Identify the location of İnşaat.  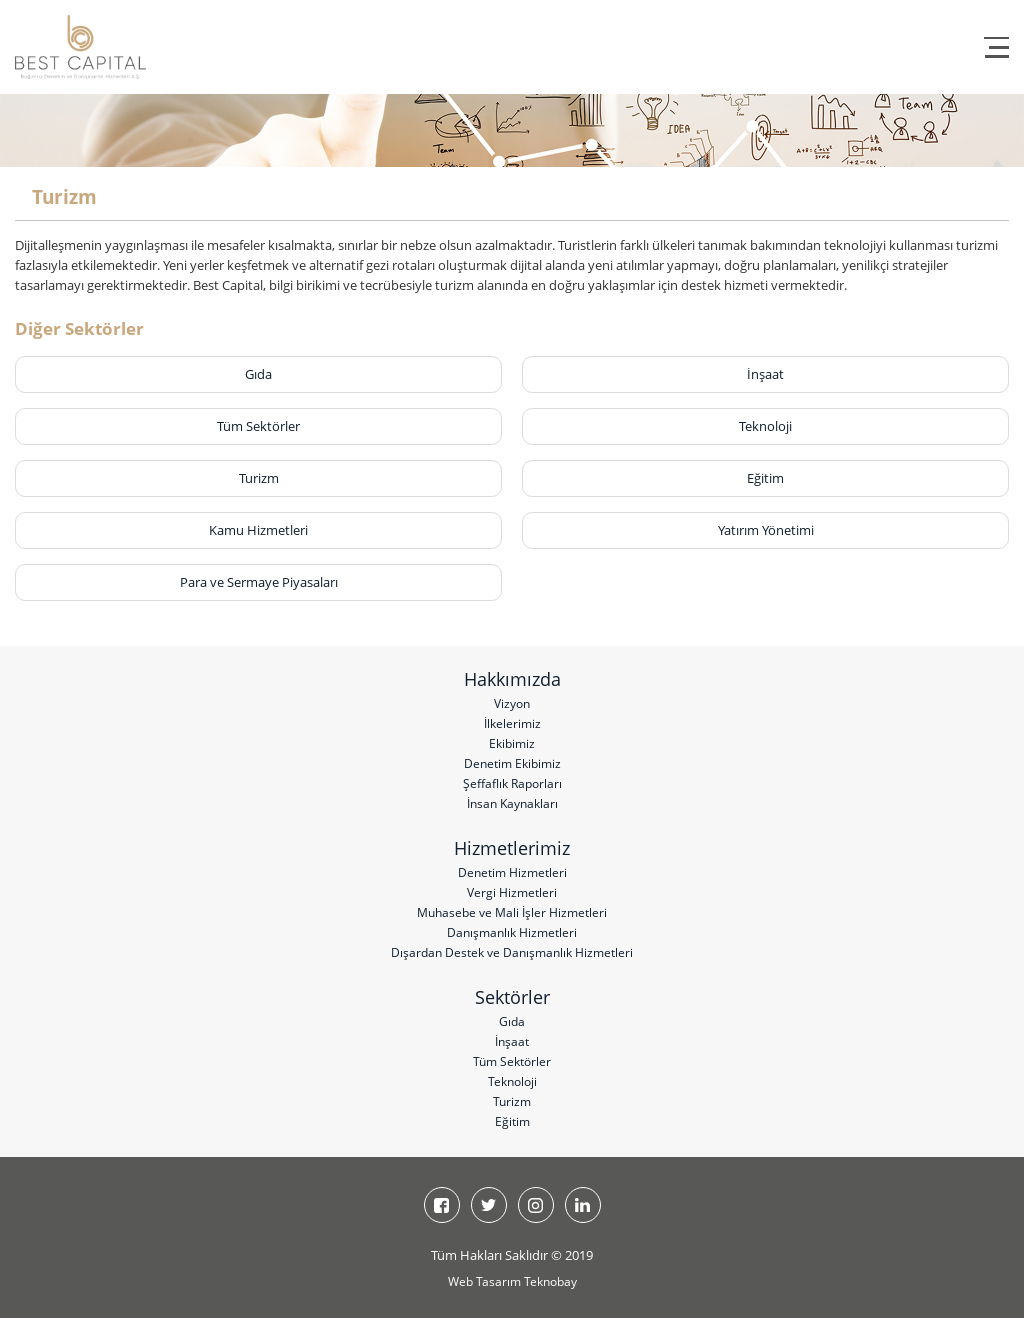
(765, 374).